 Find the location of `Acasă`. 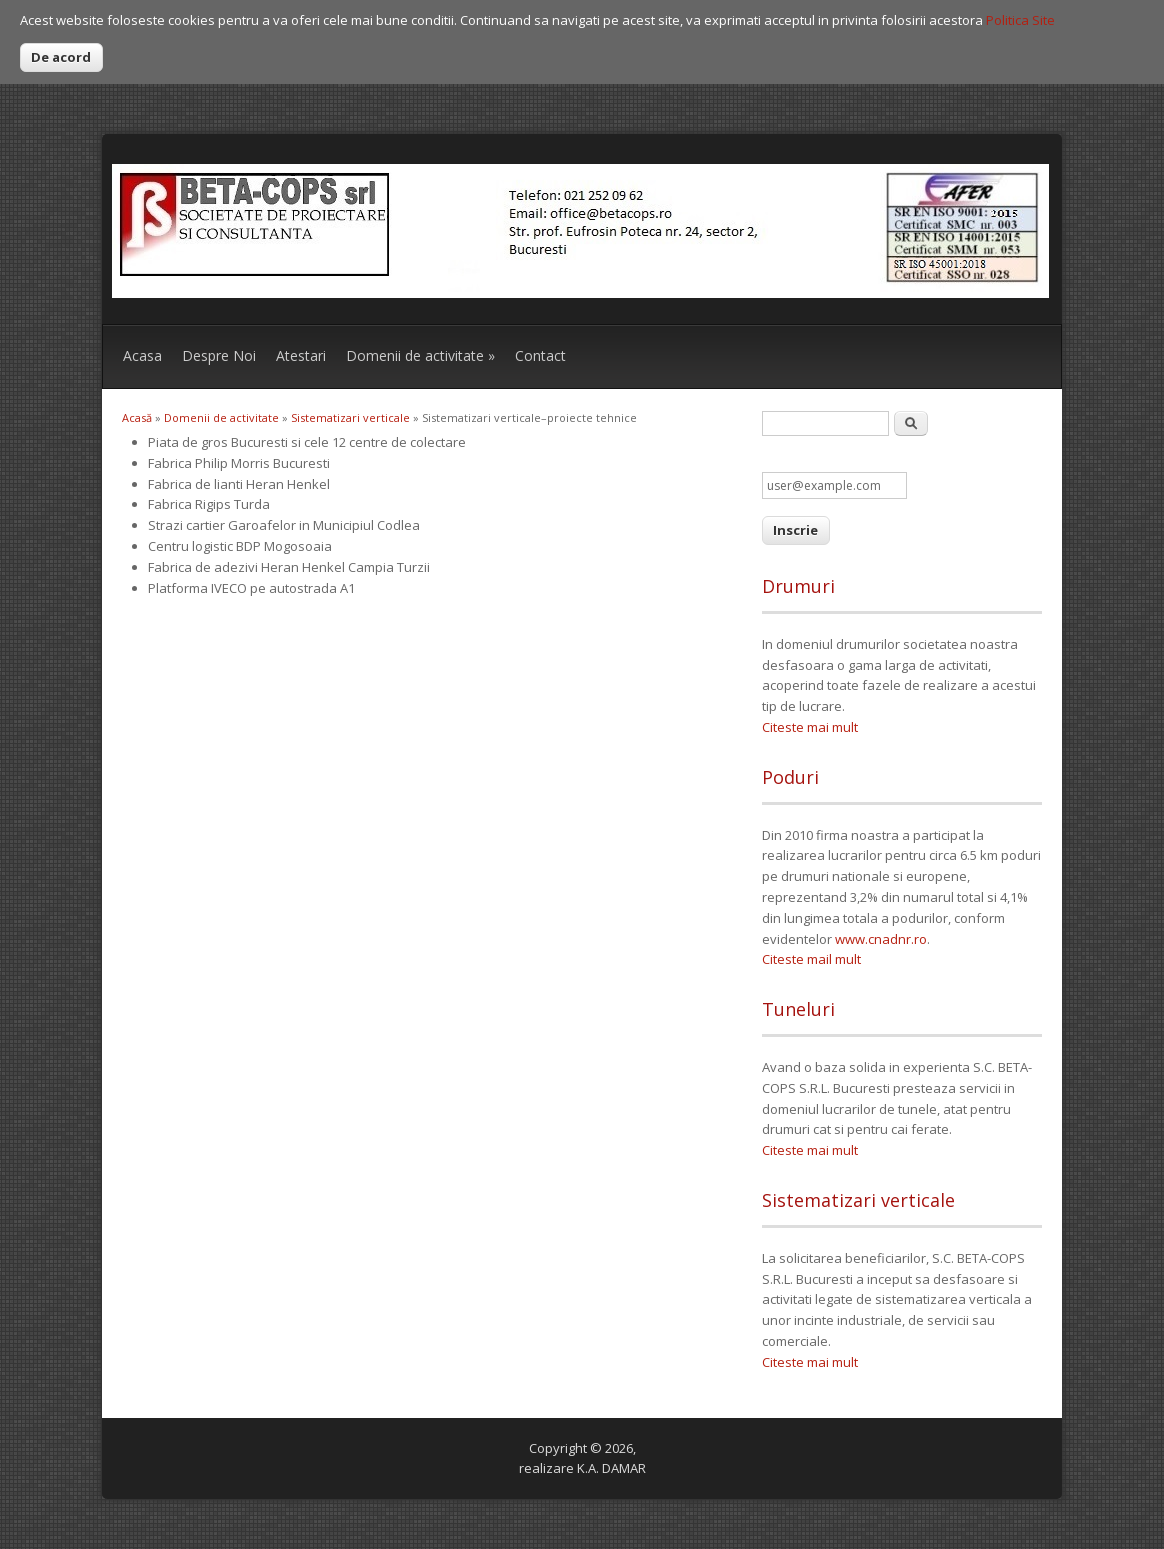

Acasă is located at coordinates (137, 417).